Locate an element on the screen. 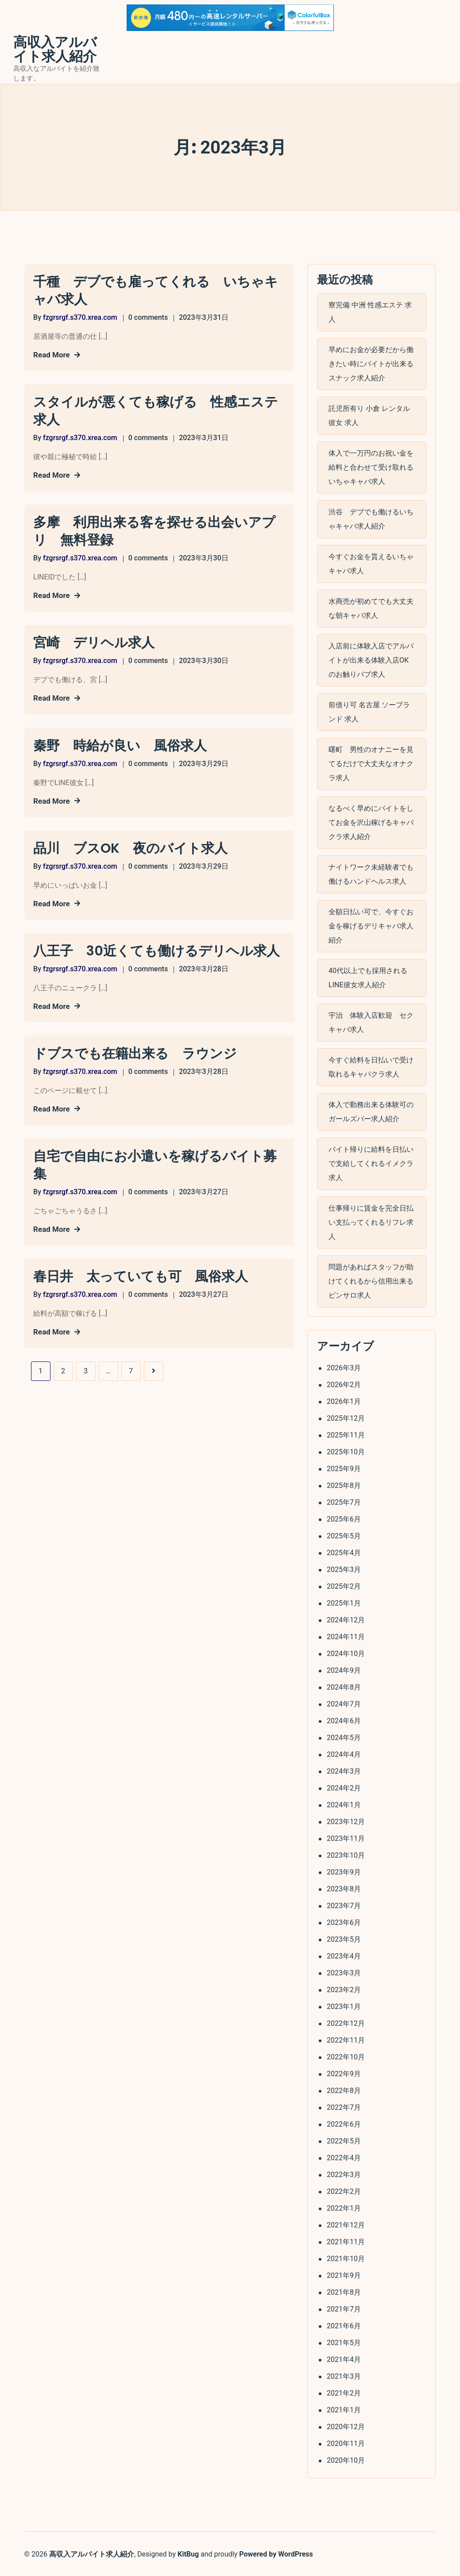 The width and height of the screenshot is (460, 2576). 2021年2月 is located at coordinates (343, 2392).